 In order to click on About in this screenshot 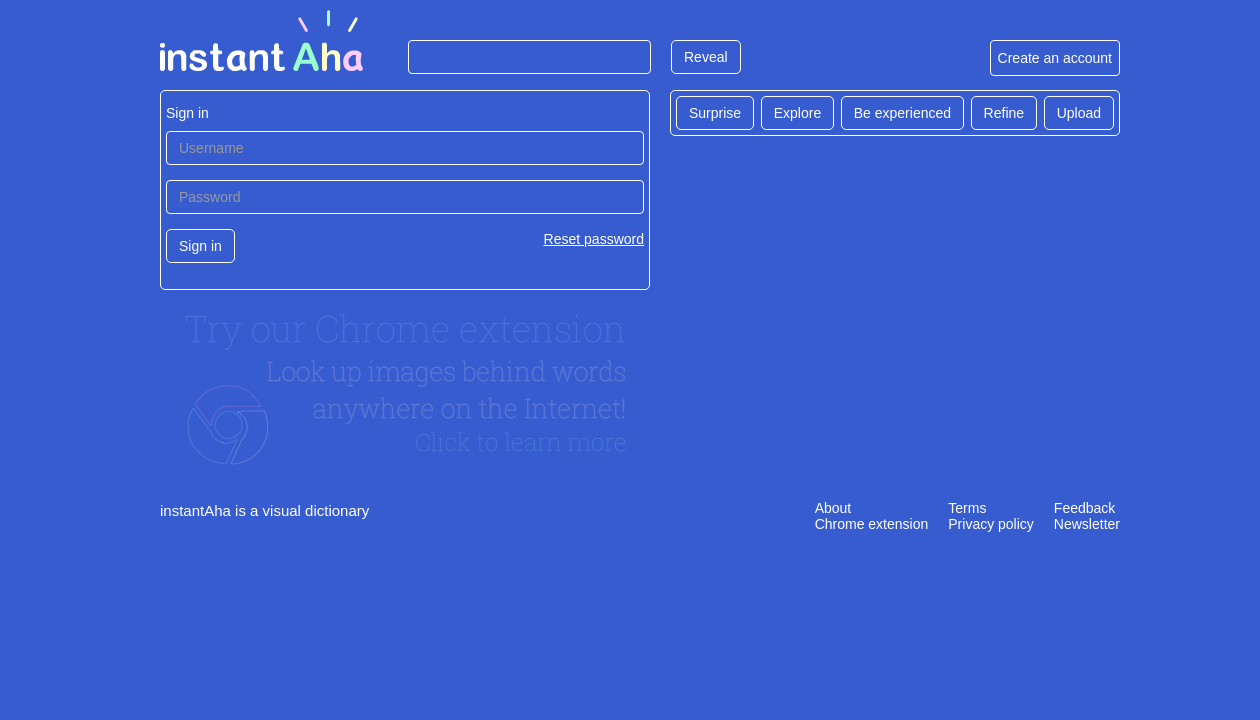, I will do `click(833, 508)`.